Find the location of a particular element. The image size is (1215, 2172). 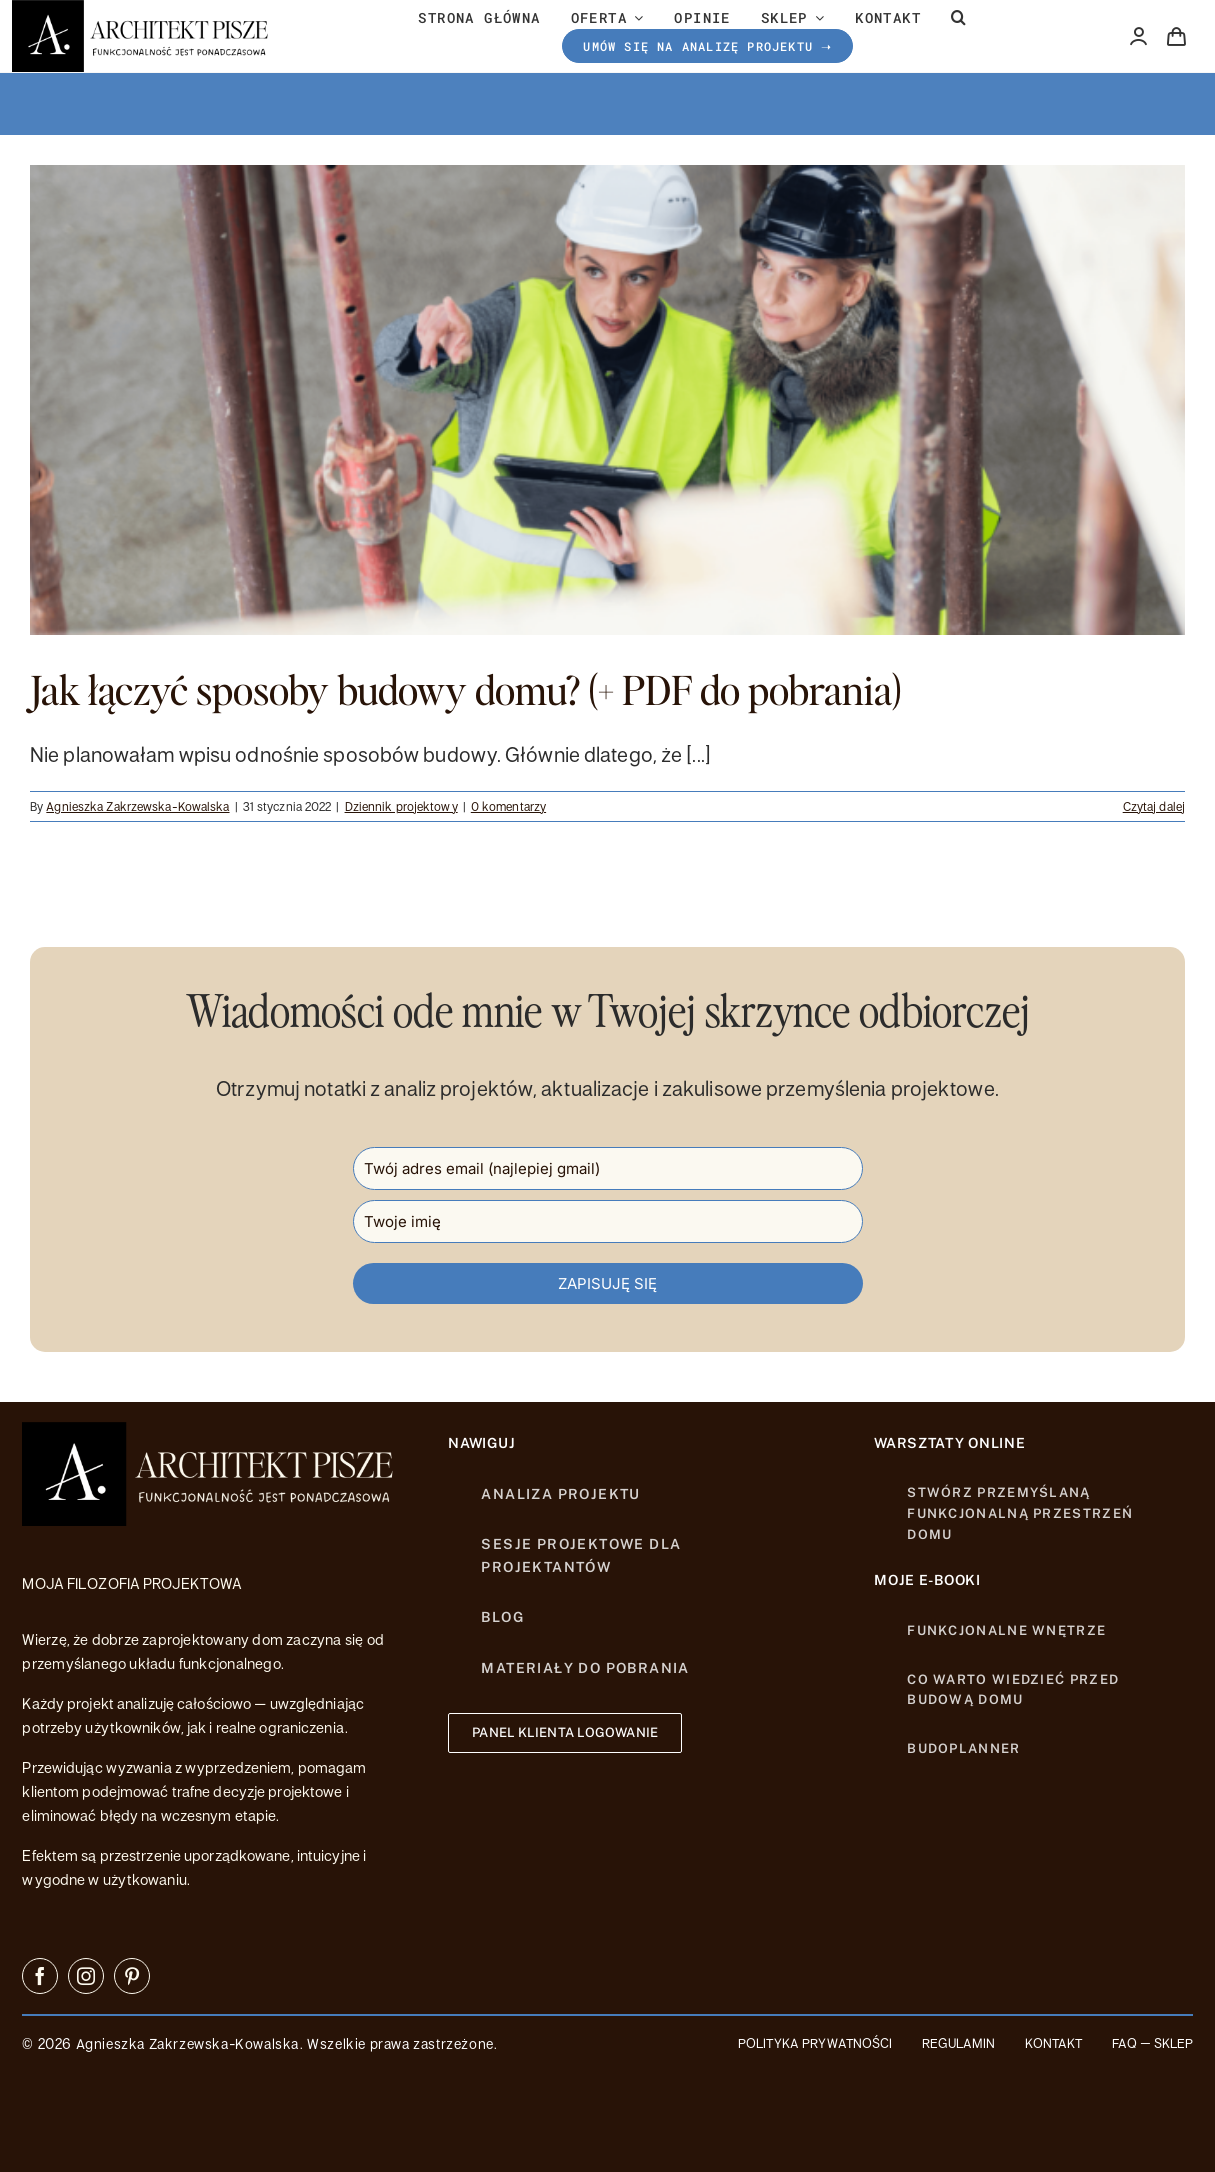

0 komentarzy is located at coordinates (508, 806).